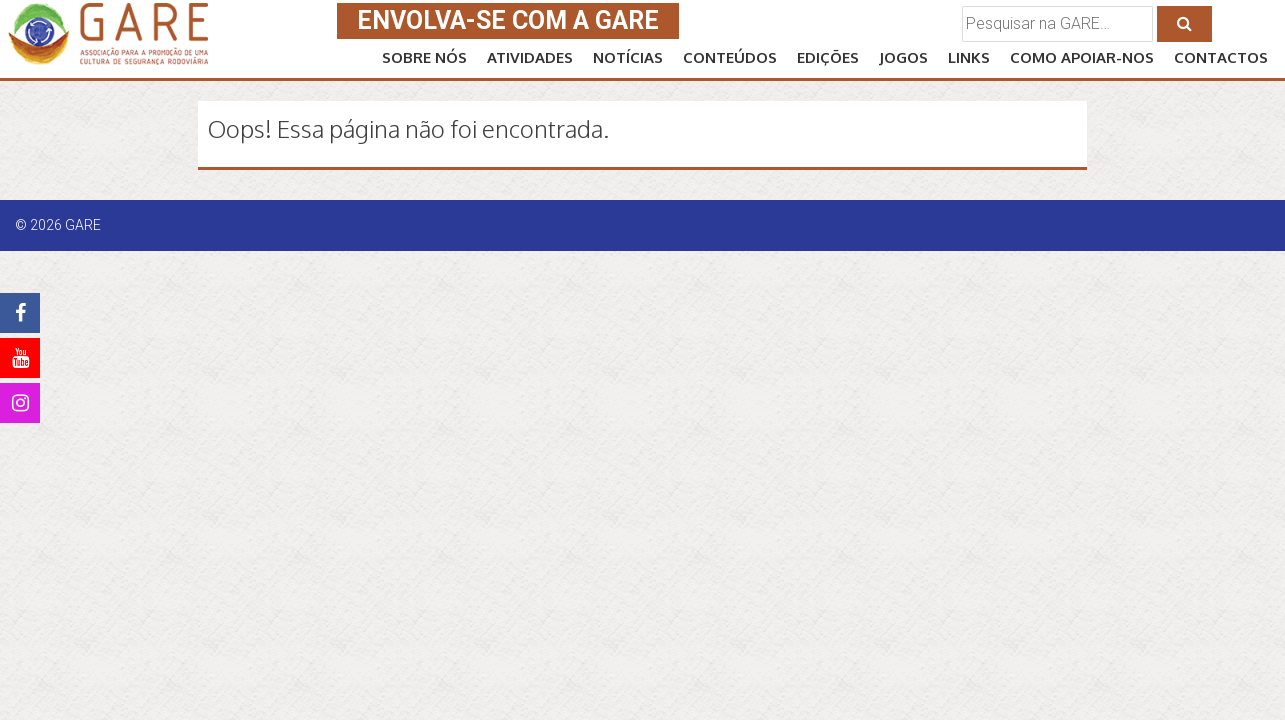 The width and height of the screenshot is (1285, 720). Describe the element at coordinates (969, 57) in the screenshot. I see `LINKS` at that location.